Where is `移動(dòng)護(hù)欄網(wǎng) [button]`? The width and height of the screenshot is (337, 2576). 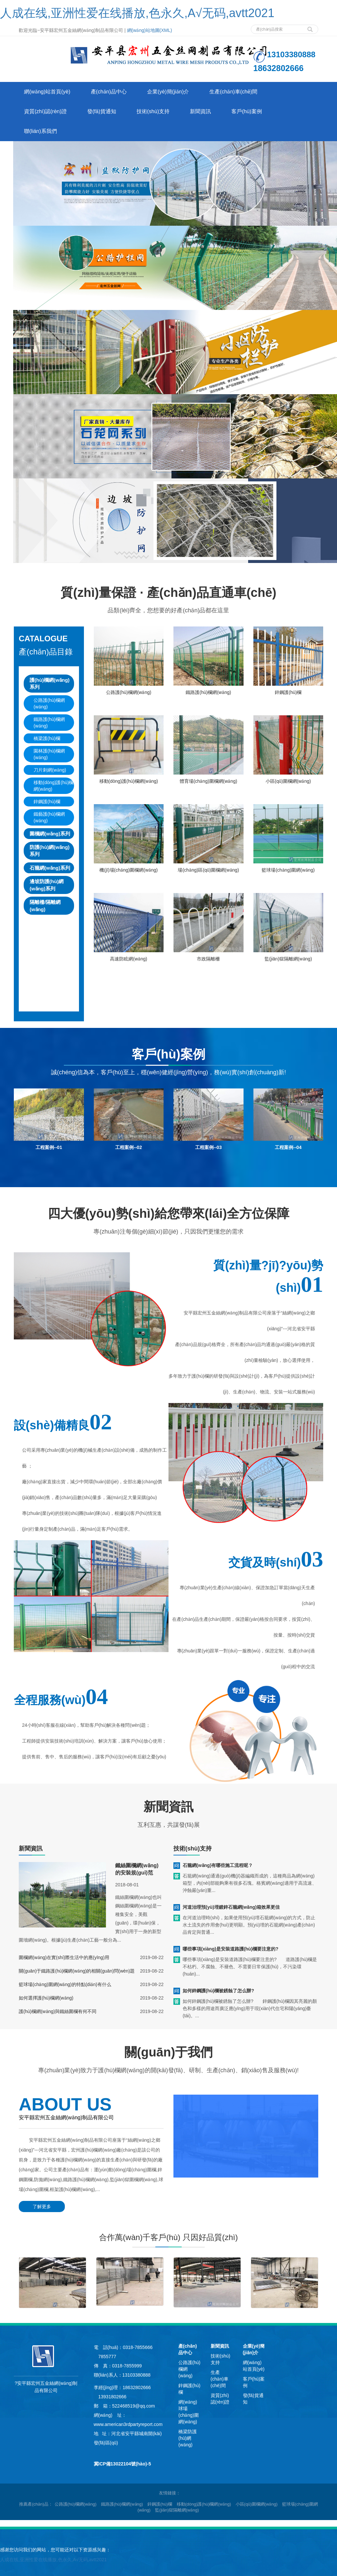 移動(dòng)護(hù)欄網(wǎng) [button] is located at coordinates (204, 2504).